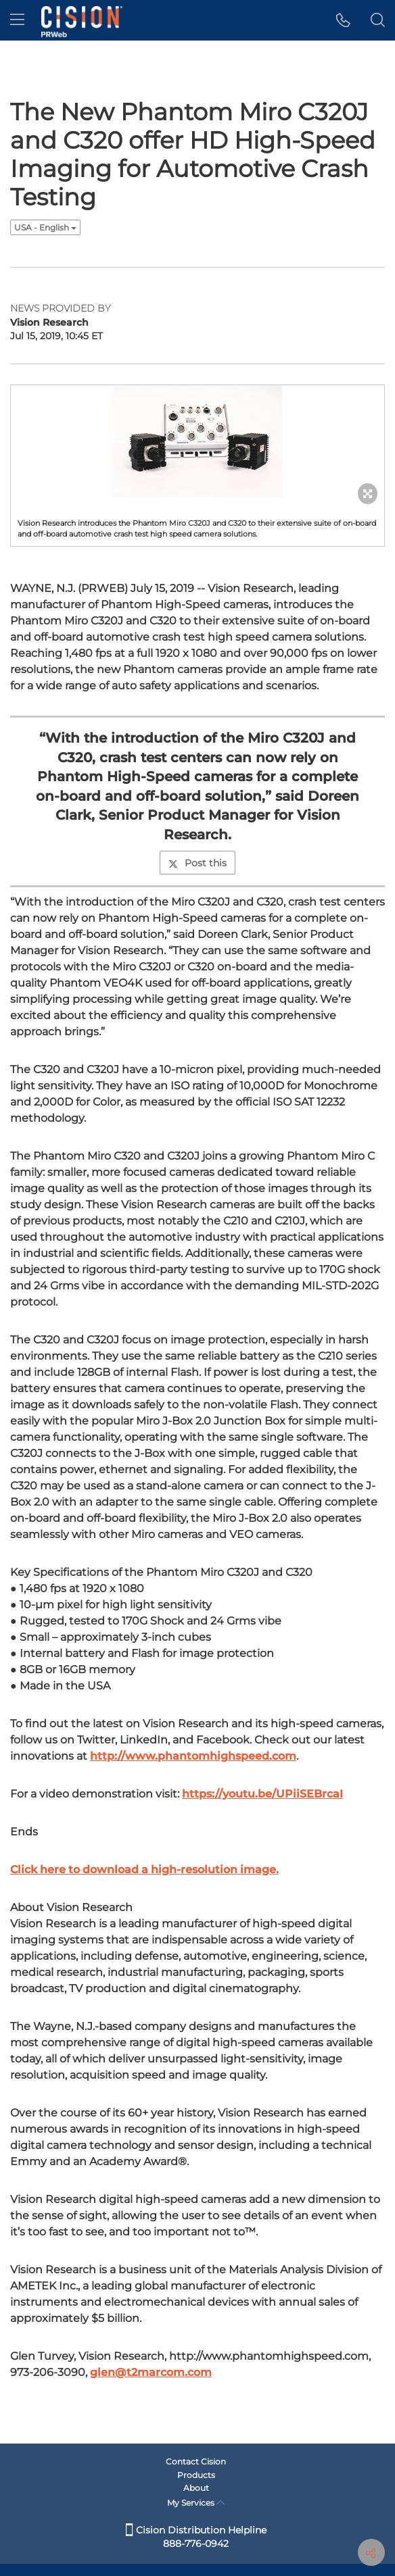 This screenshot has height=2576, width=395. I want to click on Contact Cision, so click(196, 2461).